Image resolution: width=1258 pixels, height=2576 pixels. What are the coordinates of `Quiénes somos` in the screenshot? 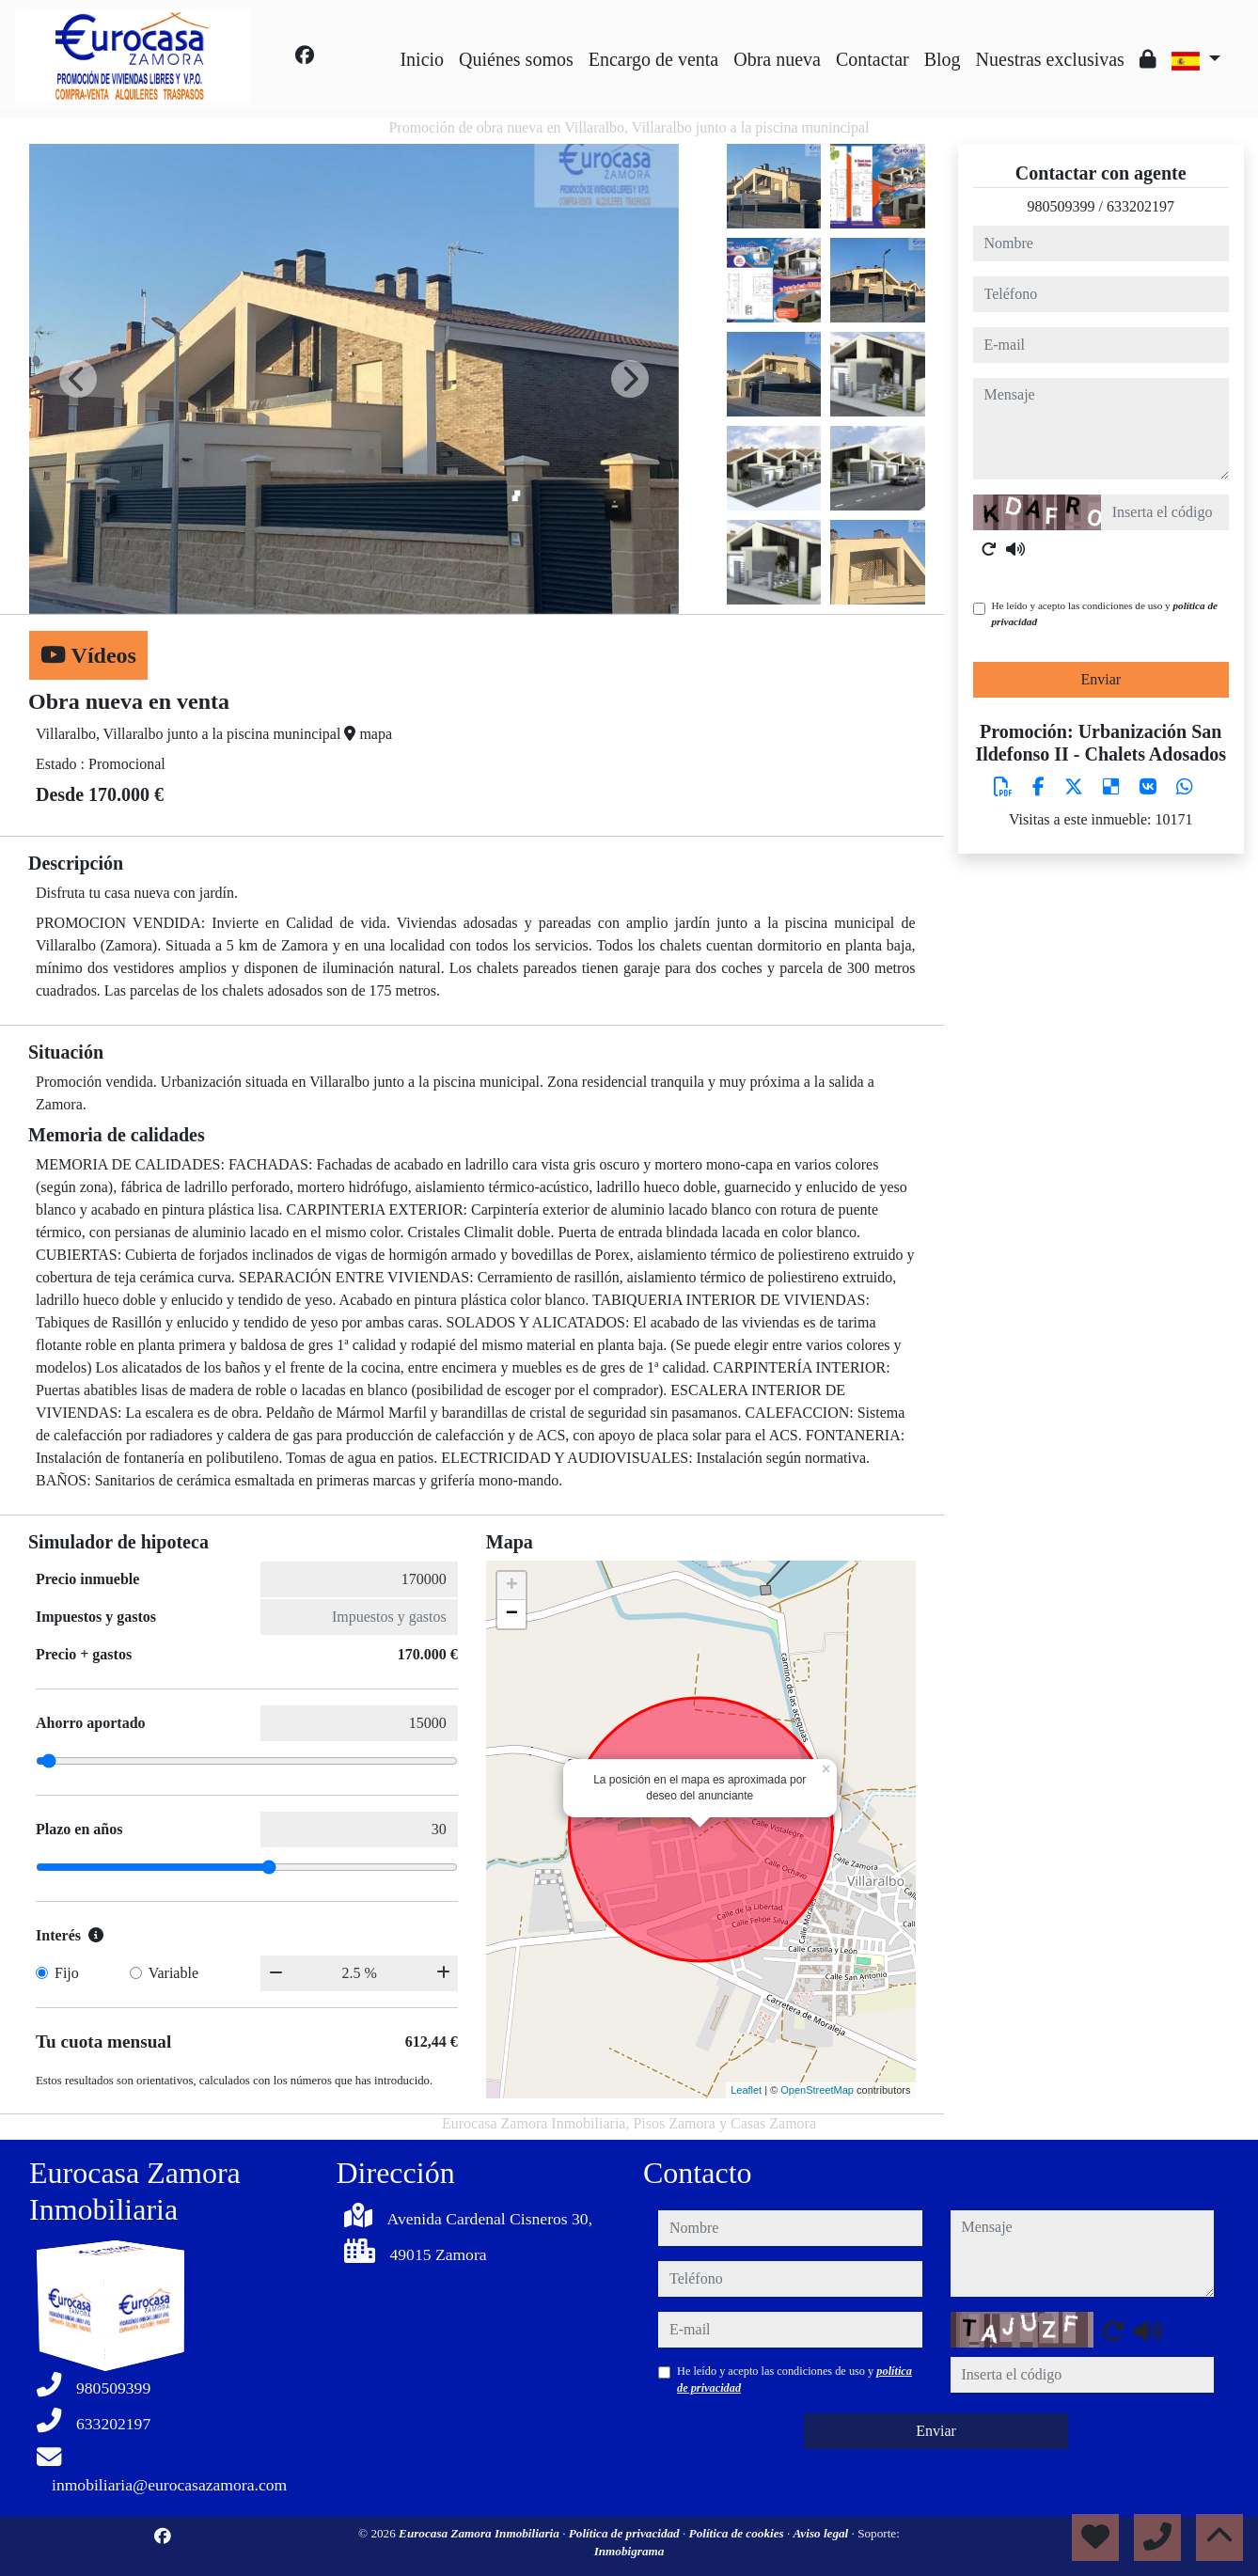 It's located at (516, 59).